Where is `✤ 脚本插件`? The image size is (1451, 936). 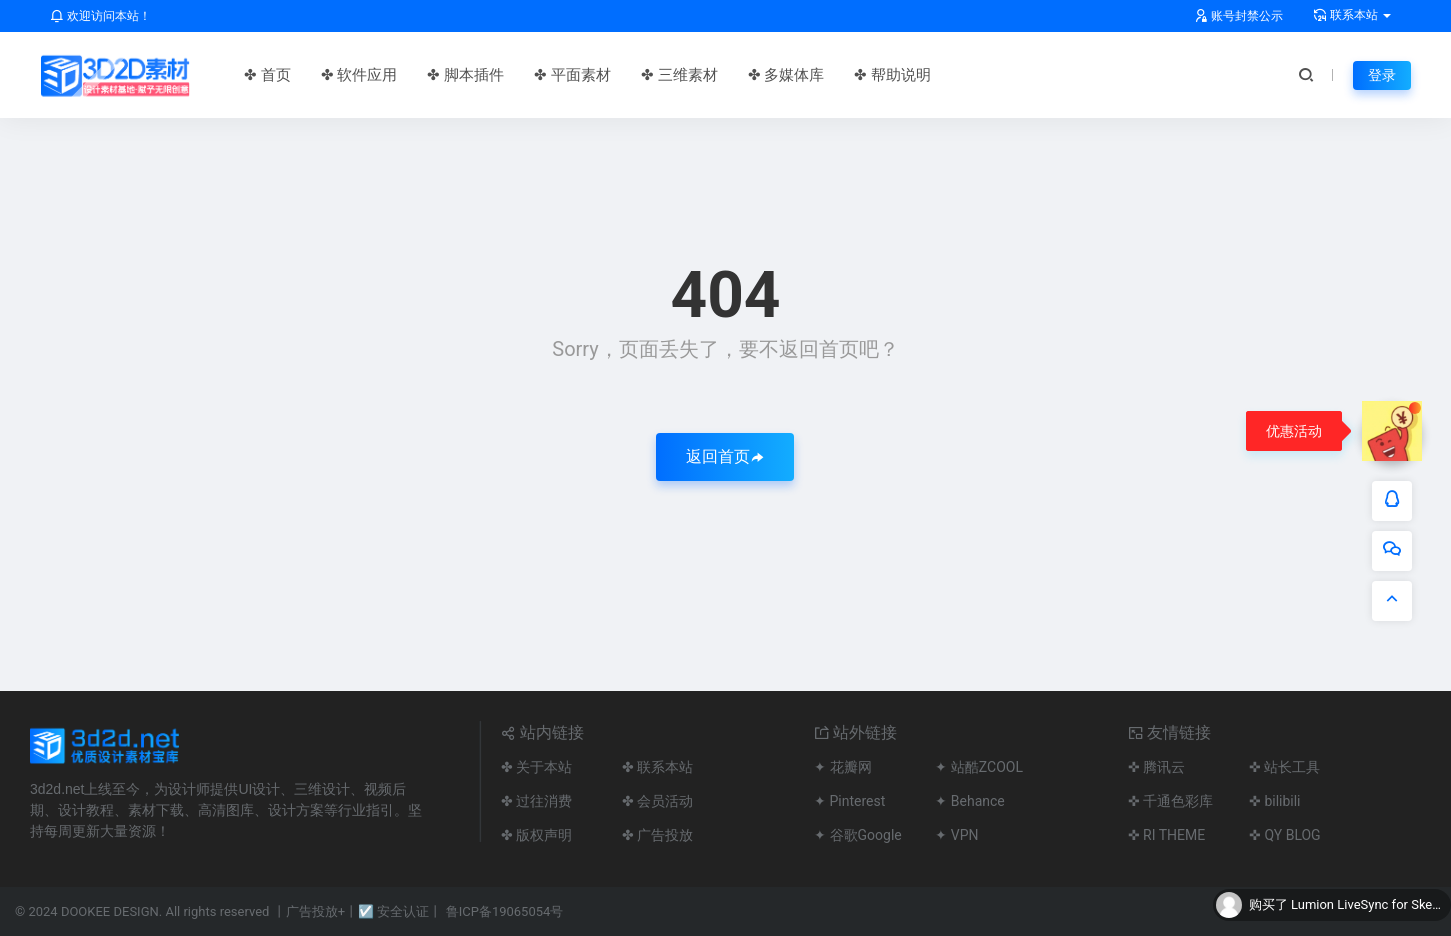
✤ 脚本插件 is located at coordinates (465, 75).